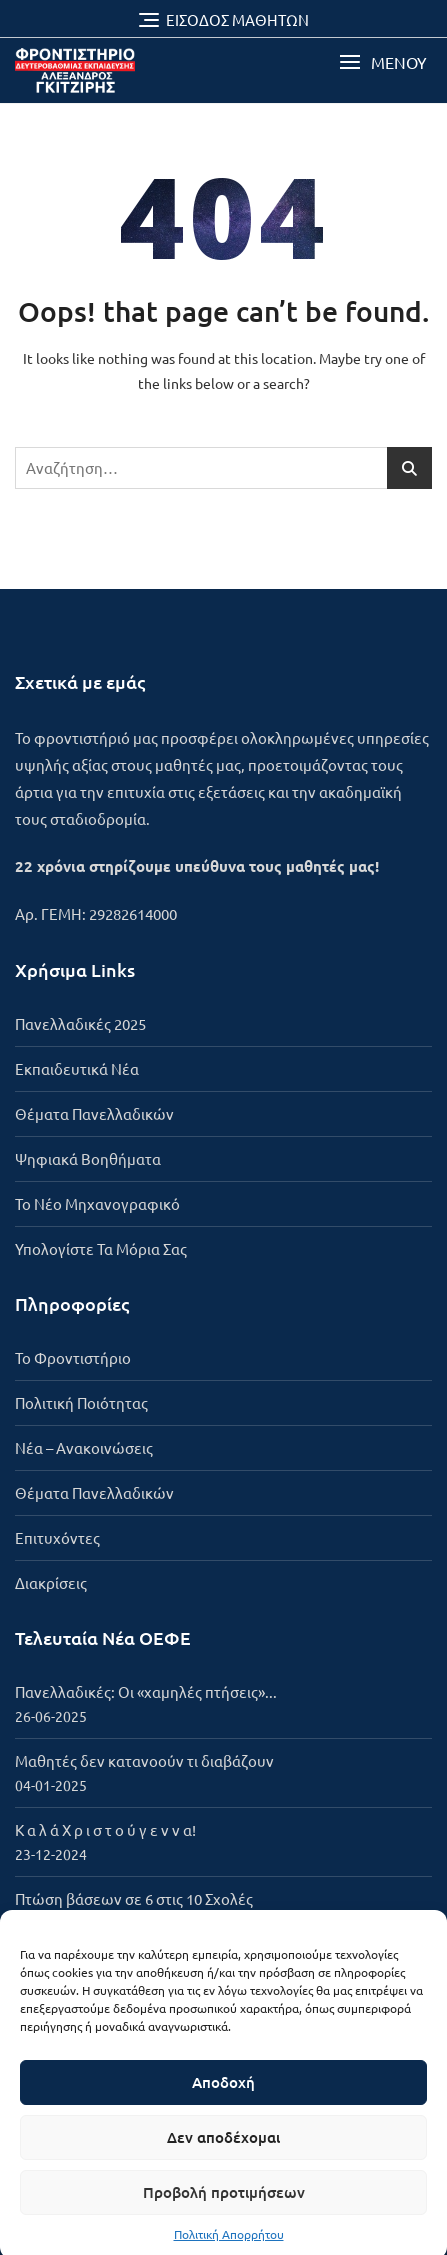  I want to click on Θέματα Πανελλαδικών, so click(94, 1113).